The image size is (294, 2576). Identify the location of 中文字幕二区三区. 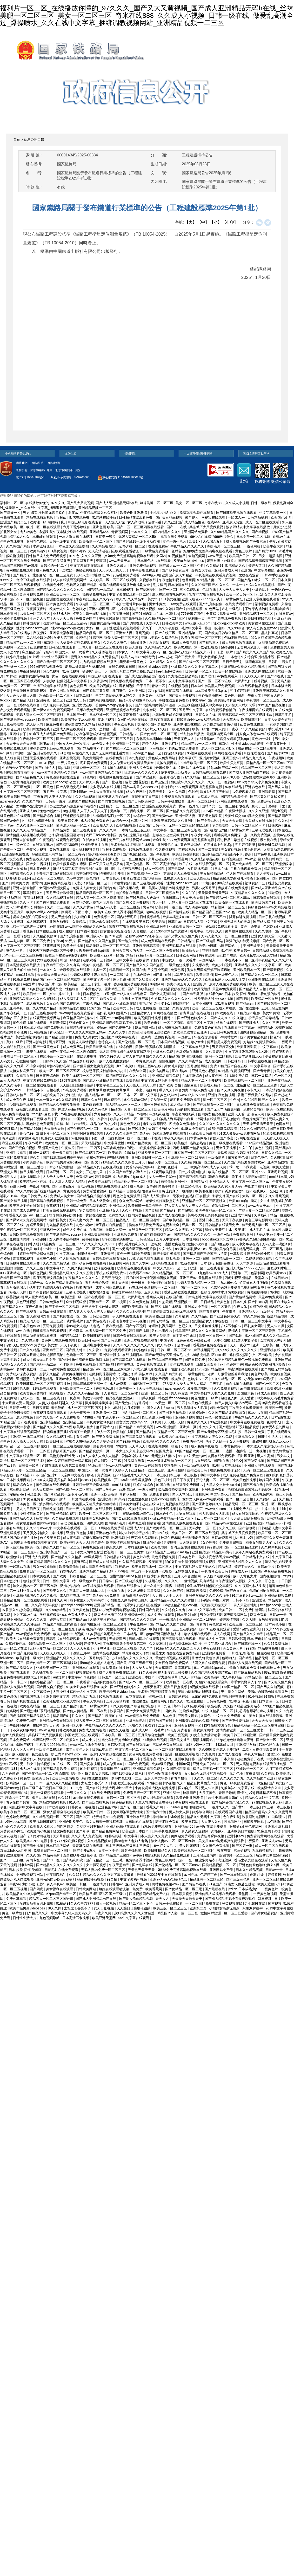
(110, 1085).